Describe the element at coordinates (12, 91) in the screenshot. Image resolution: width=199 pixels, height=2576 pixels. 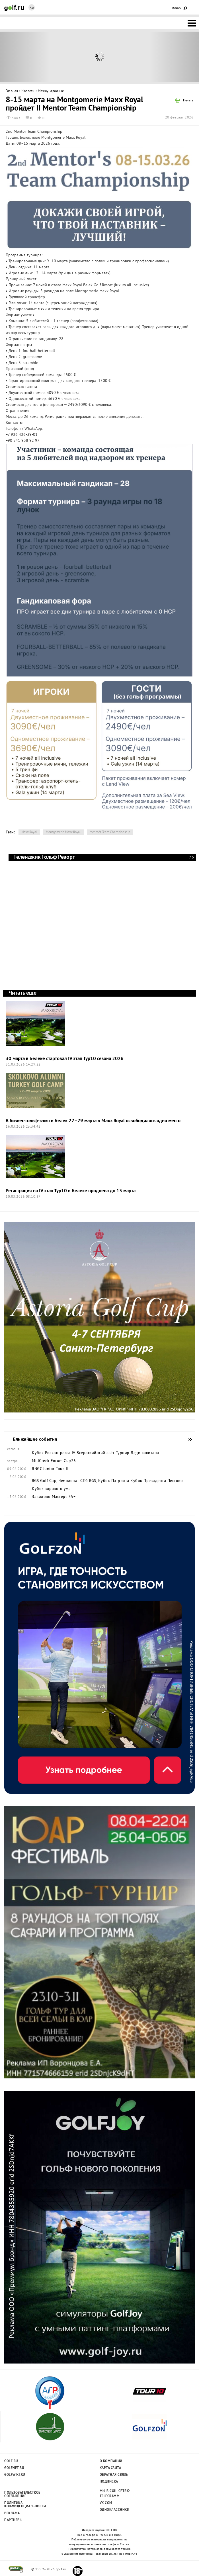
I see `Главная` at that location.